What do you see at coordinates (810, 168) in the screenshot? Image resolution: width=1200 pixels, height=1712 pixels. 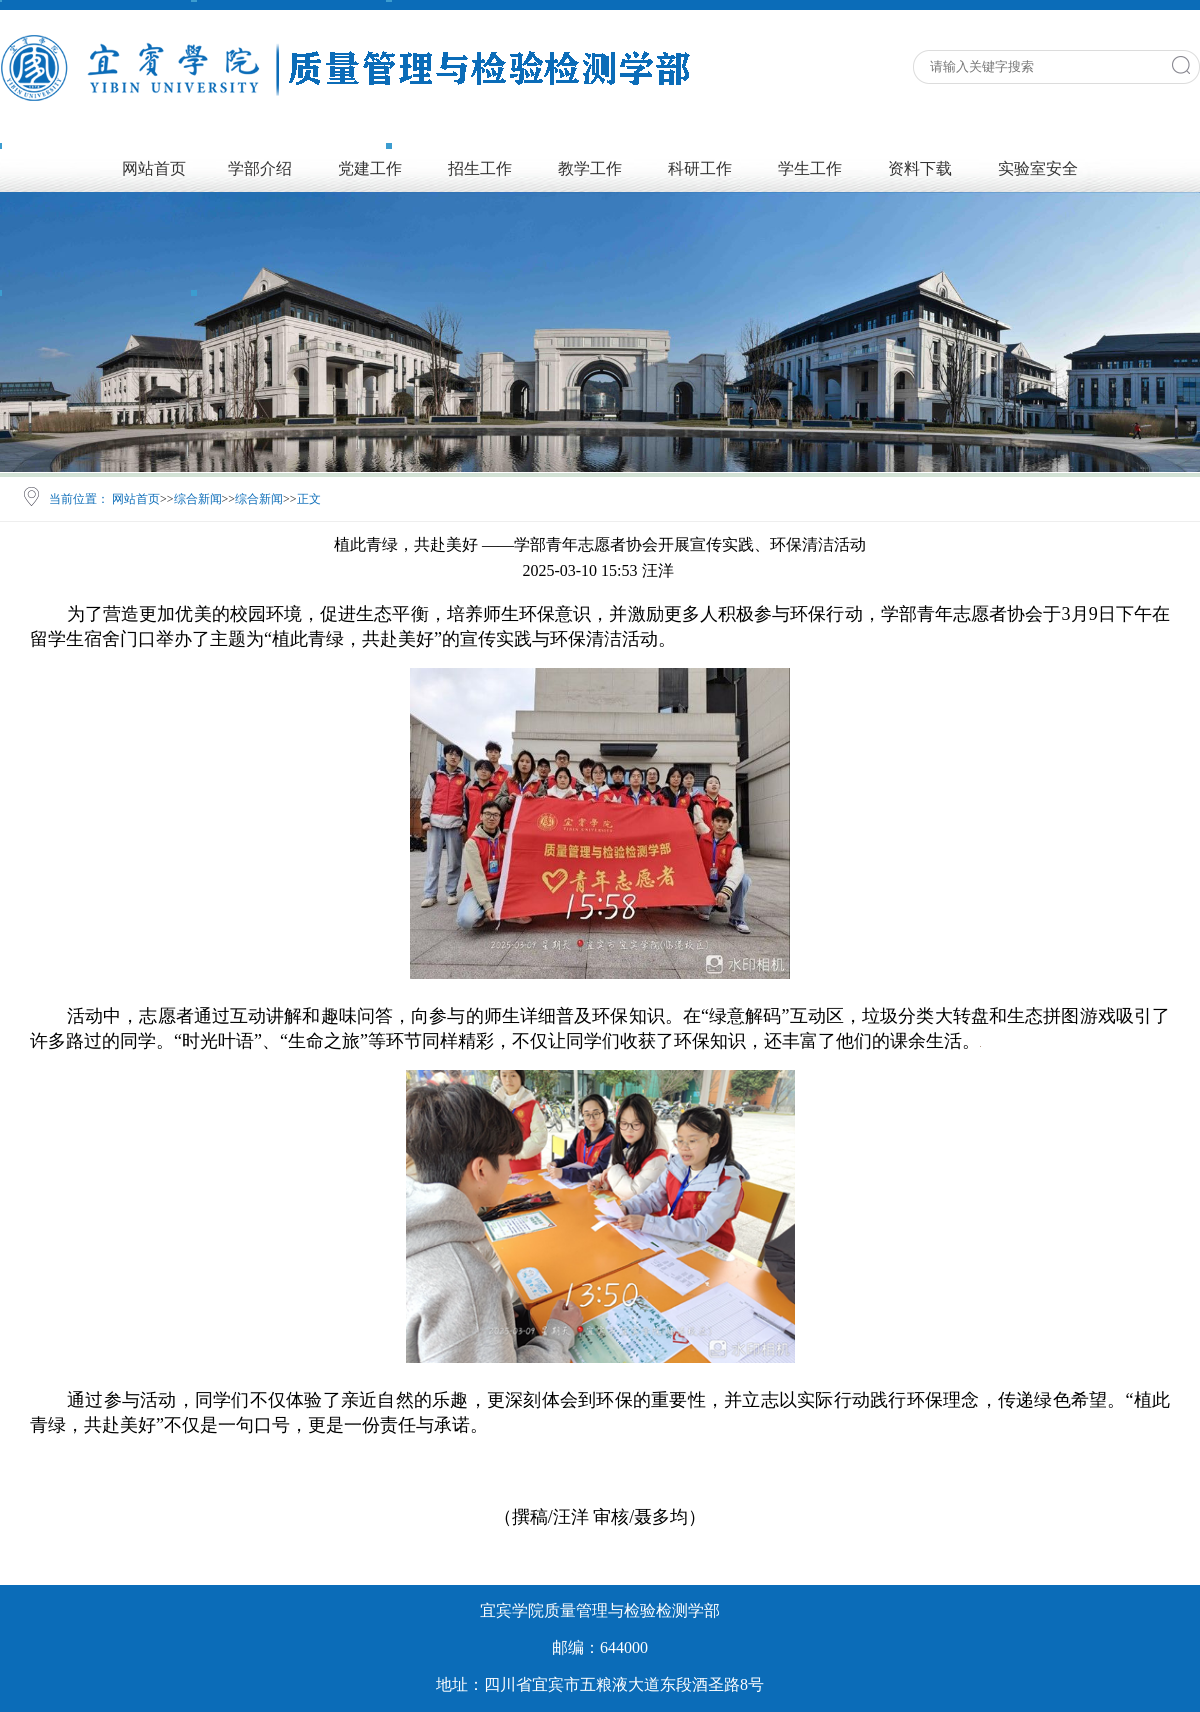 I see `学生工作` at bounding box center [810, 168].